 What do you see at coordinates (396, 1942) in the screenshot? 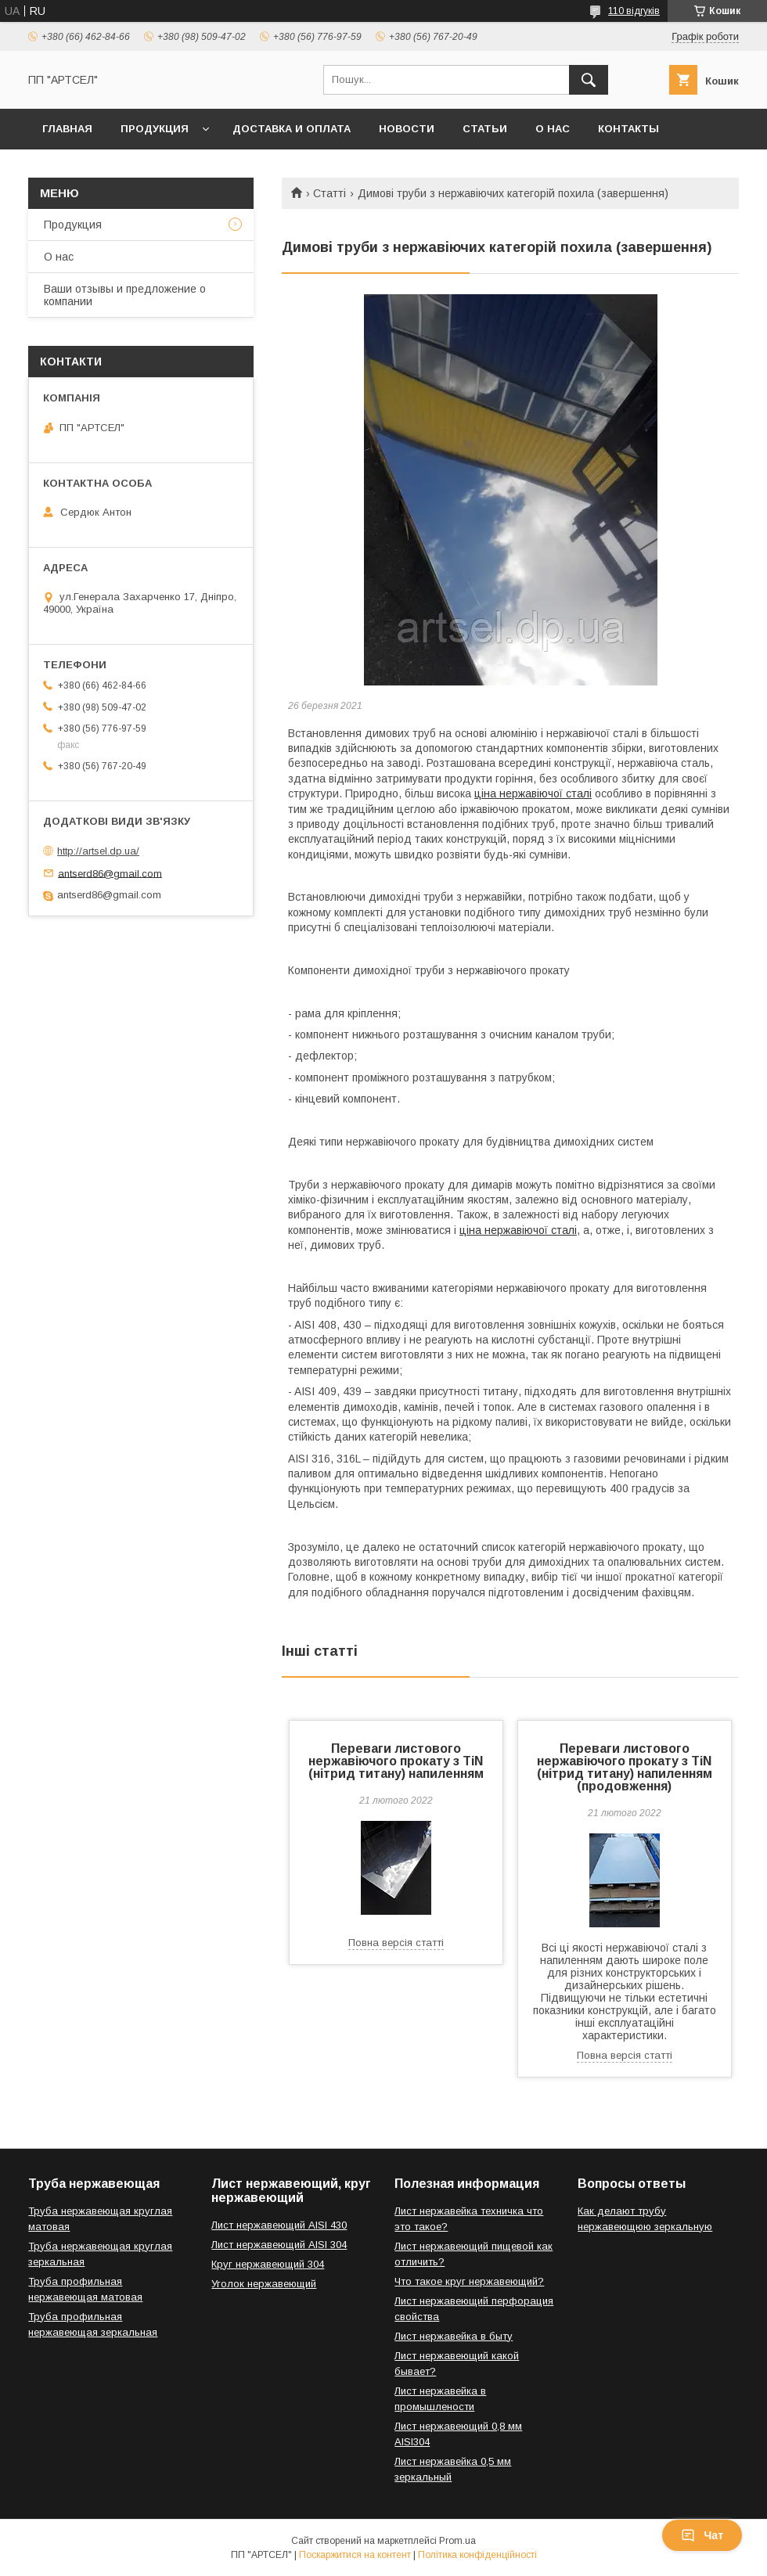
I see `Повна версія статті` at bounding box center [396, 1942].